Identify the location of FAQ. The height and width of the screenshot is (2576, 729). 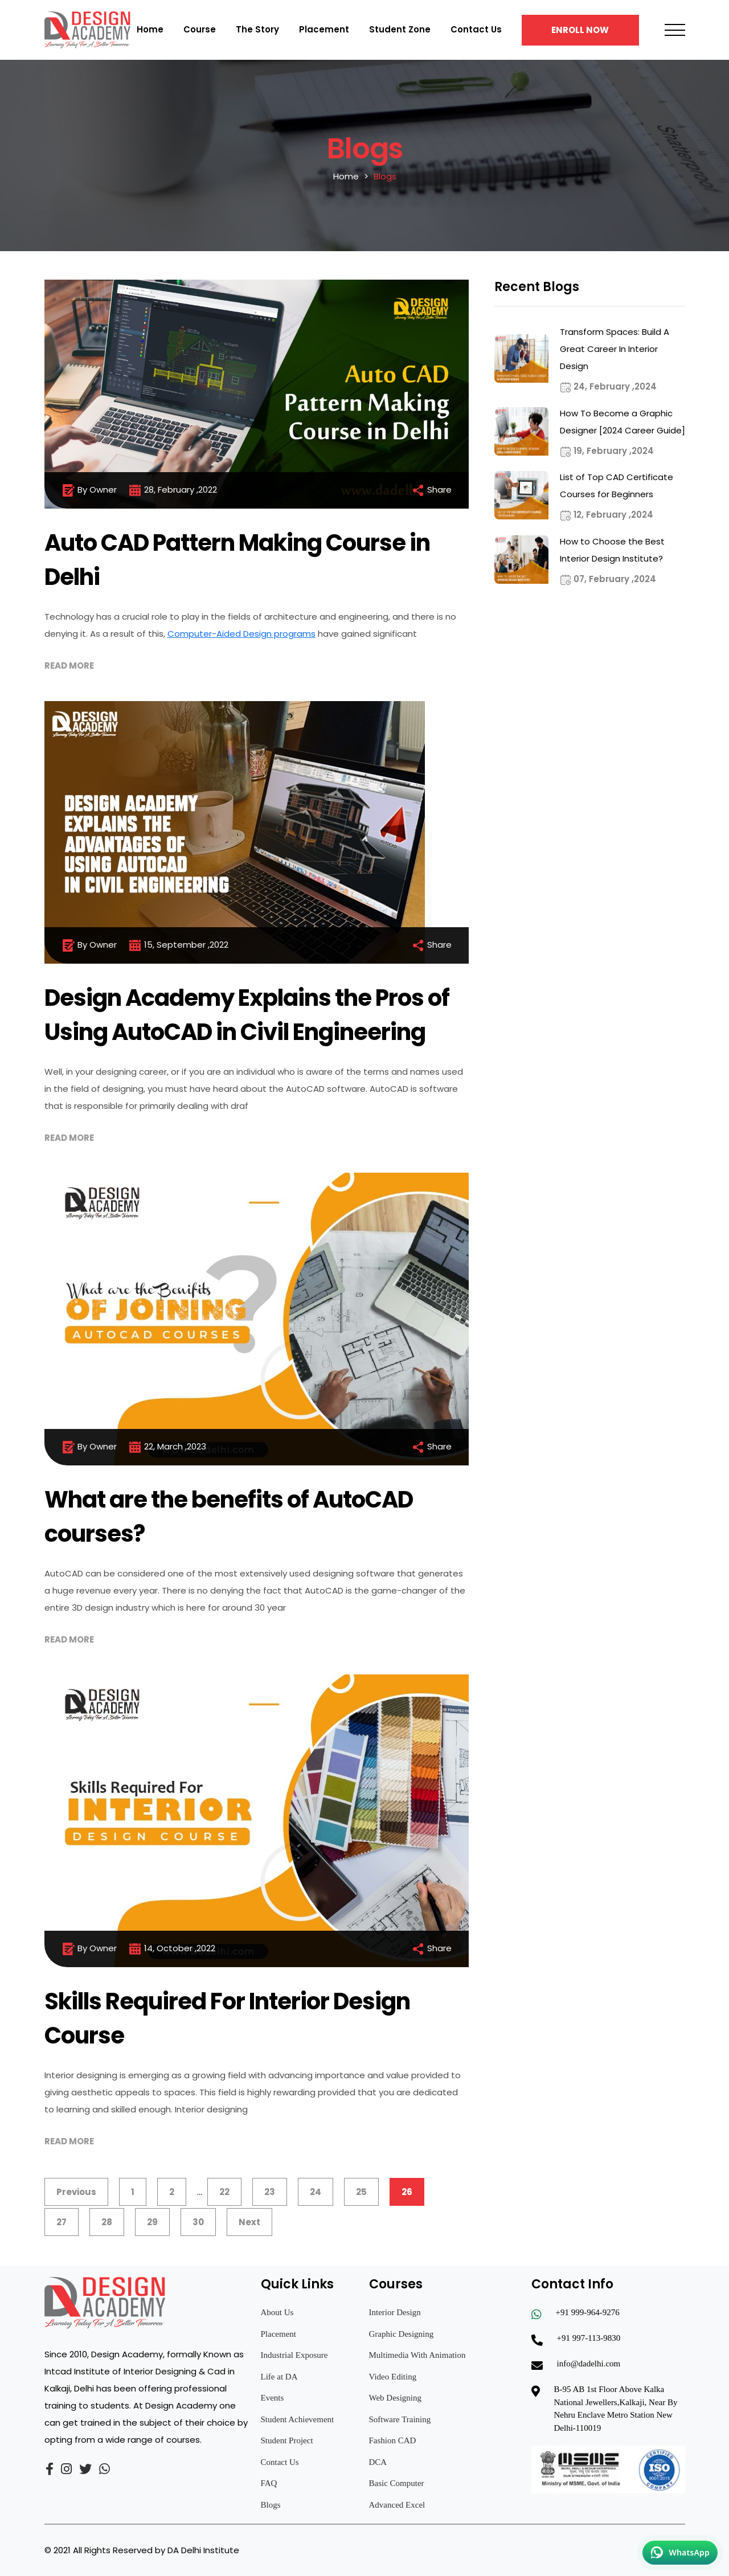
(269, 2483).